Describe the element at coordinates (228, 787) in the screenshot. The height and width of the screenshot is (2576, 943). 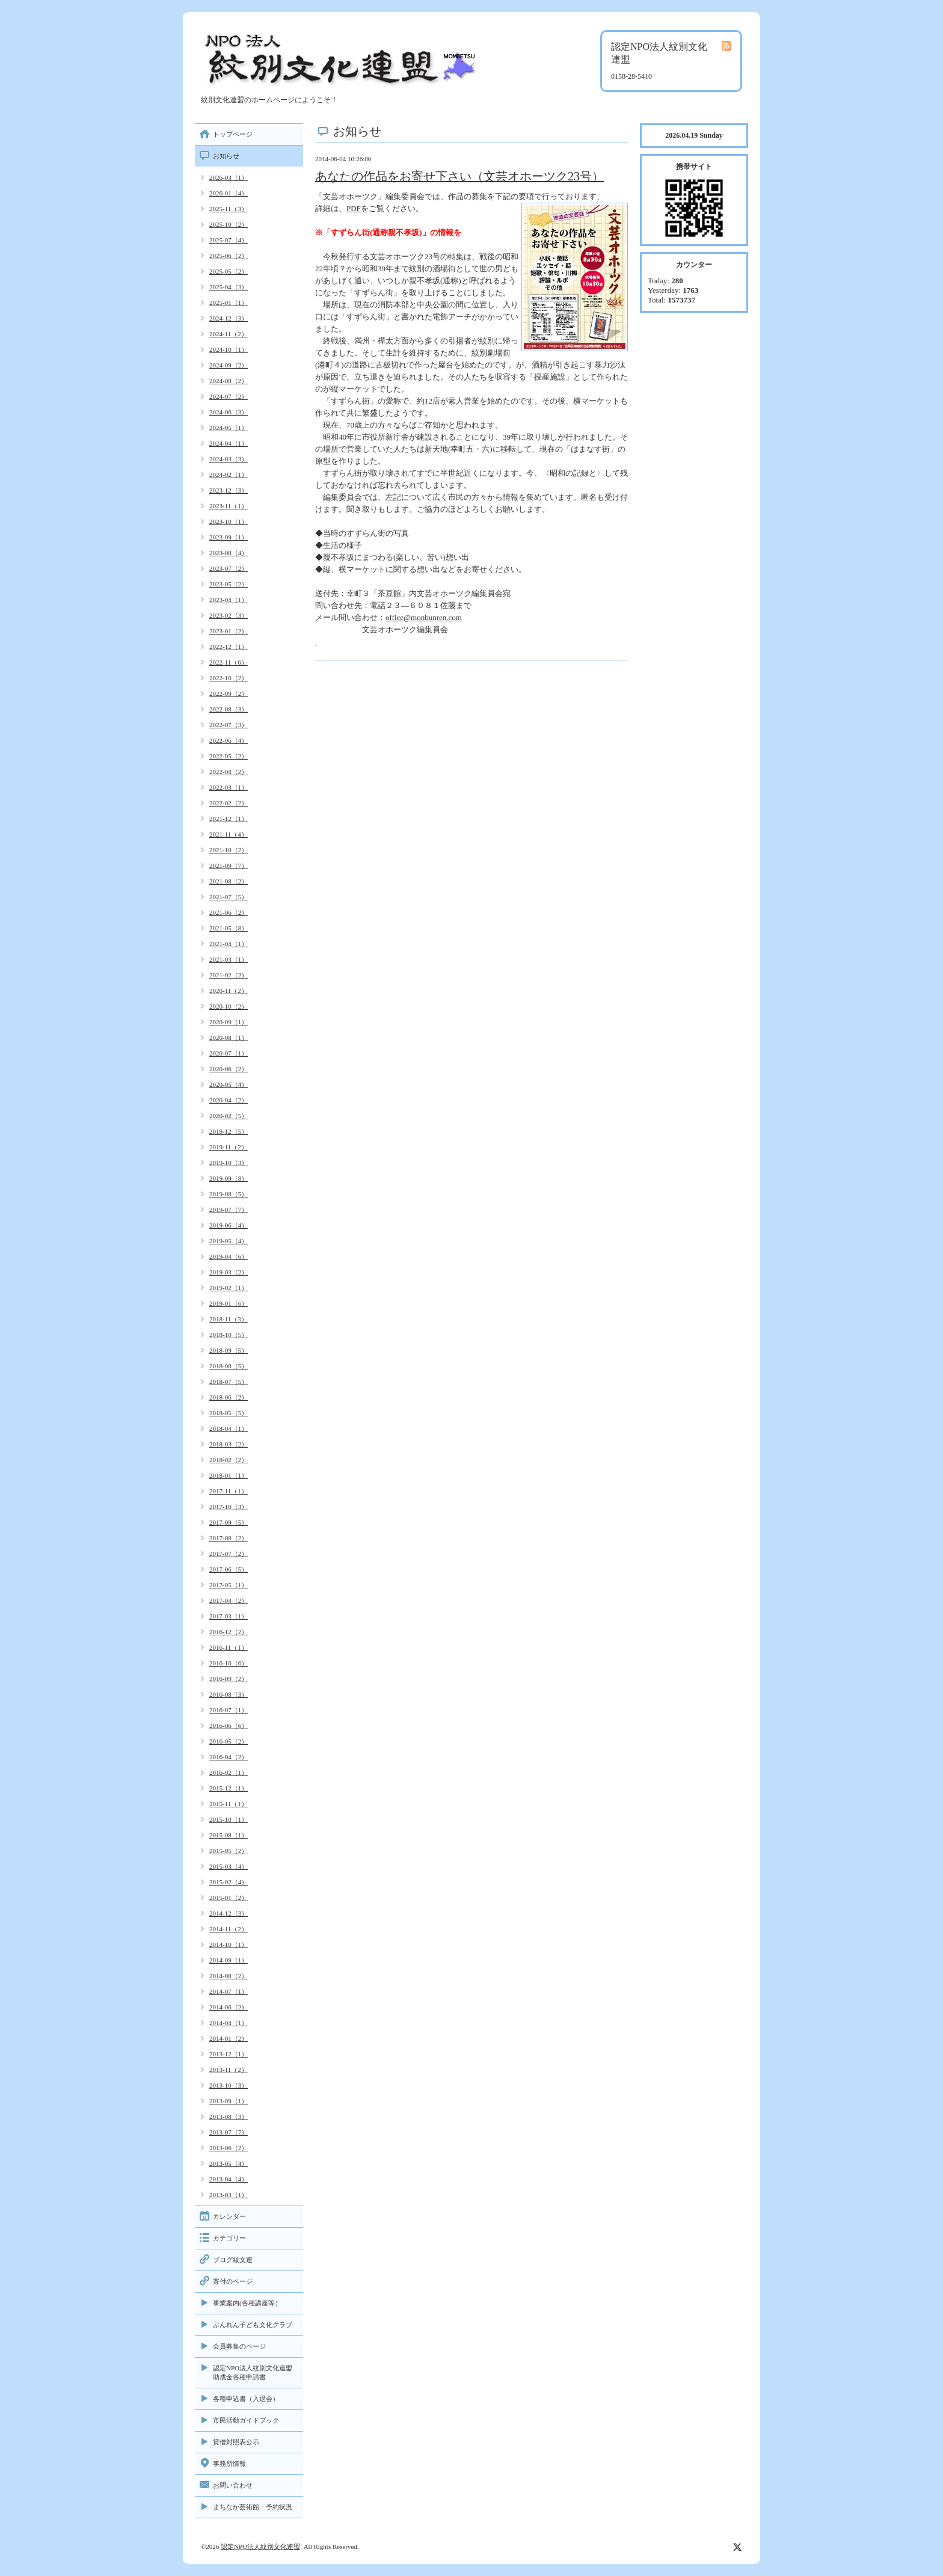
I see `2022-03（1）` at that location.